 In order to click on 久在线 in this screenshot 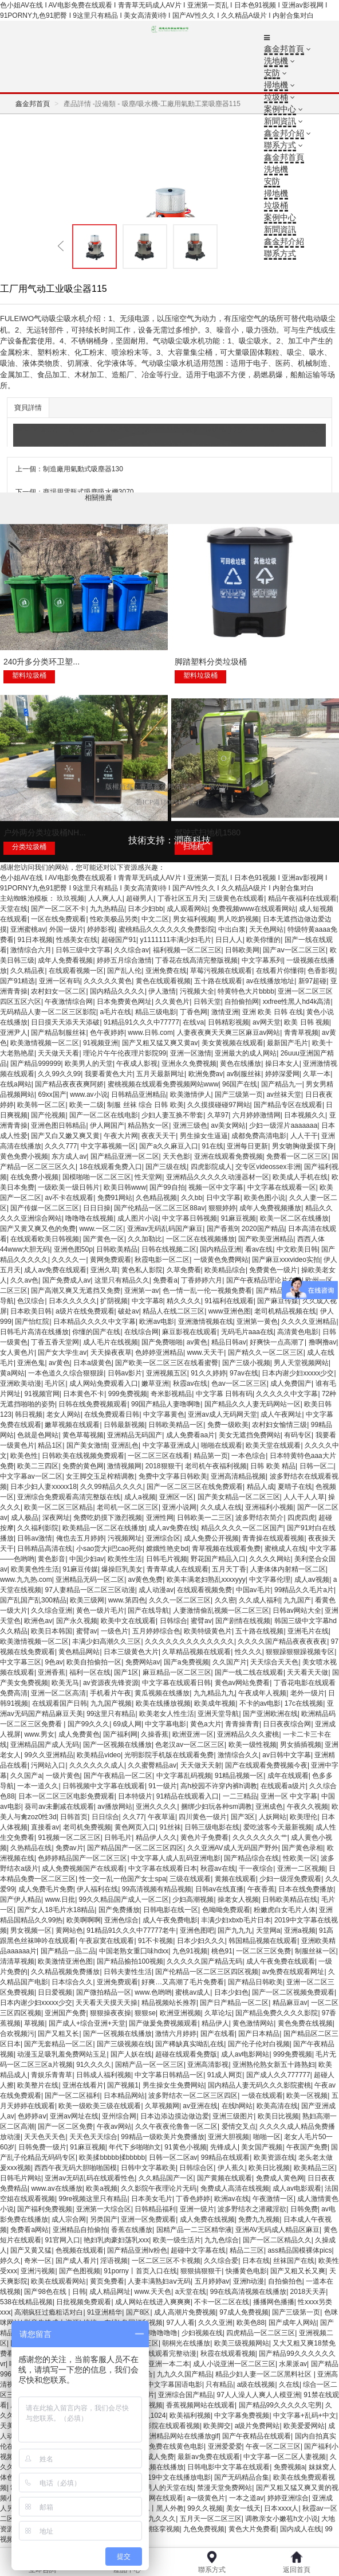, I will do `click(289, 2384)`.